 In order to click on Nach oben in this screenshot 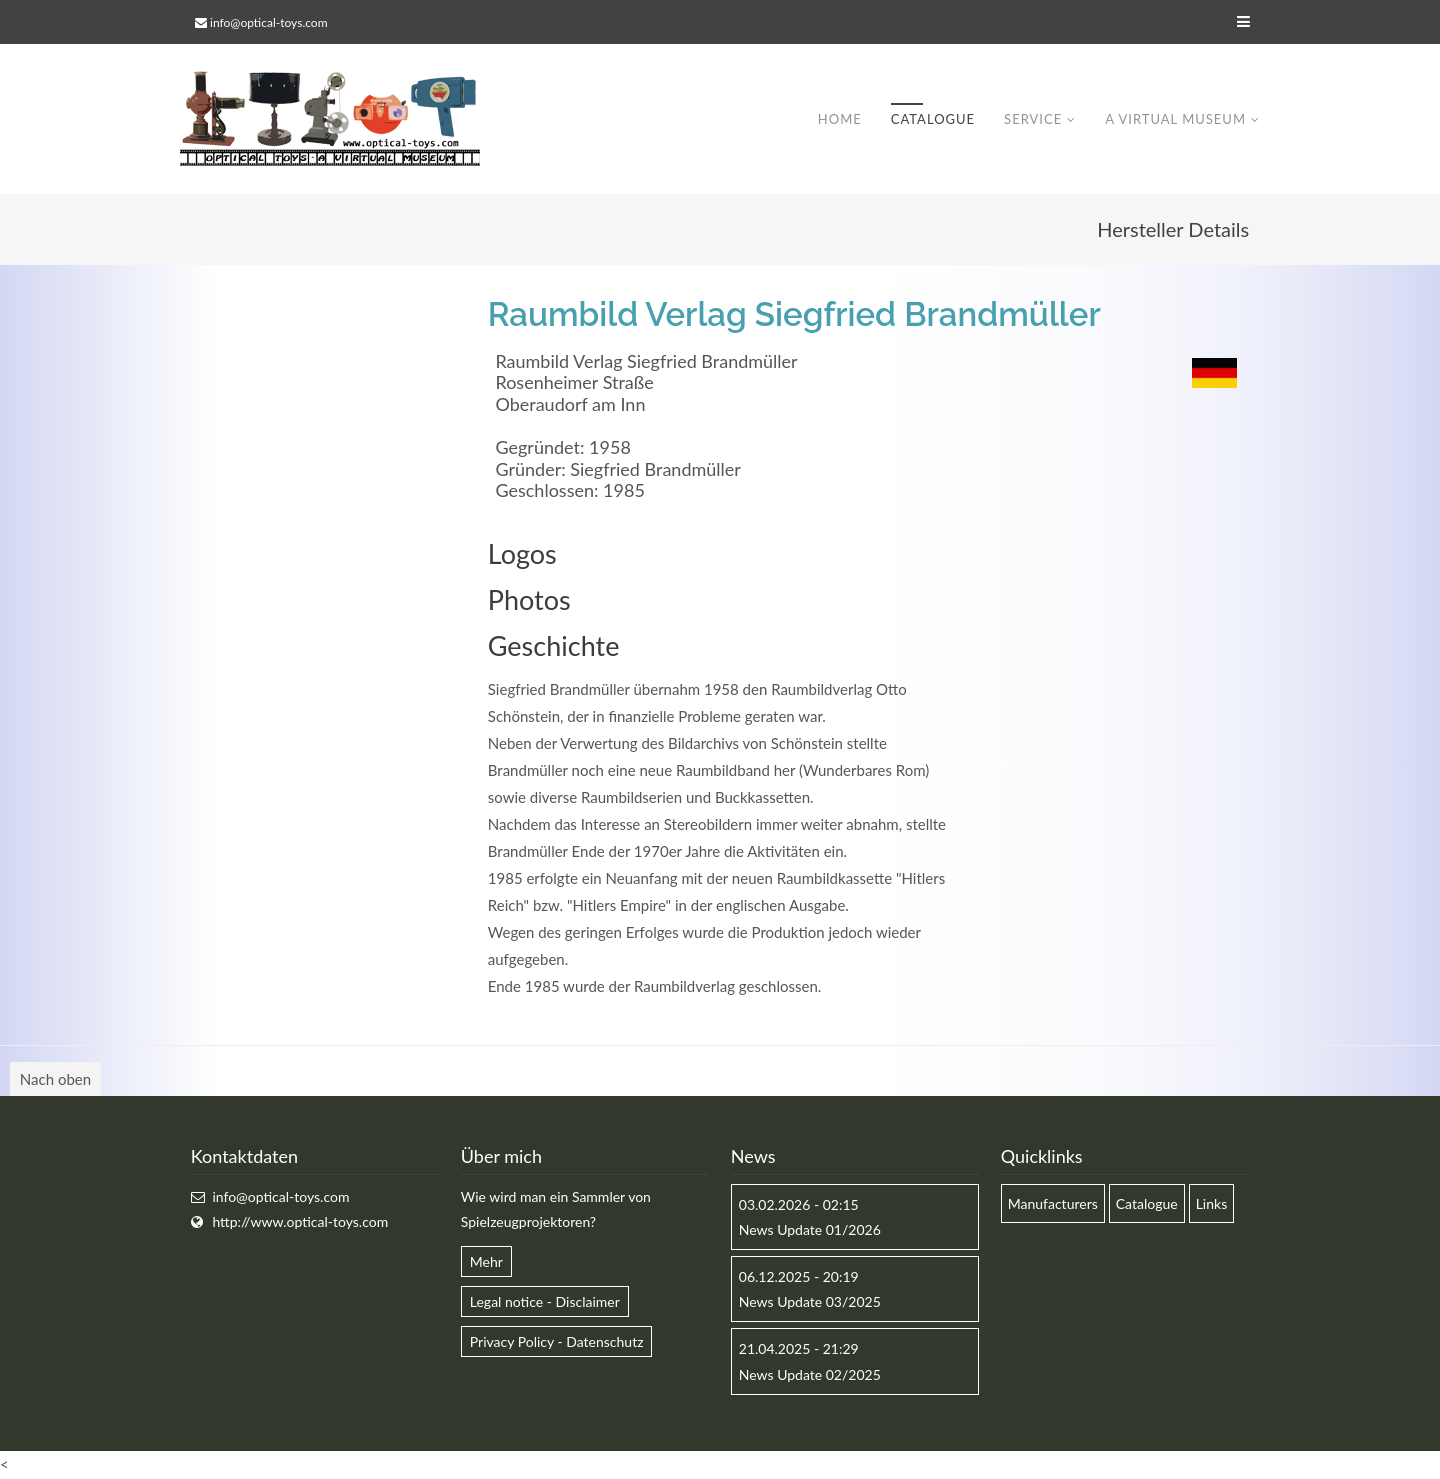, I will do `click(55, 1079)`.